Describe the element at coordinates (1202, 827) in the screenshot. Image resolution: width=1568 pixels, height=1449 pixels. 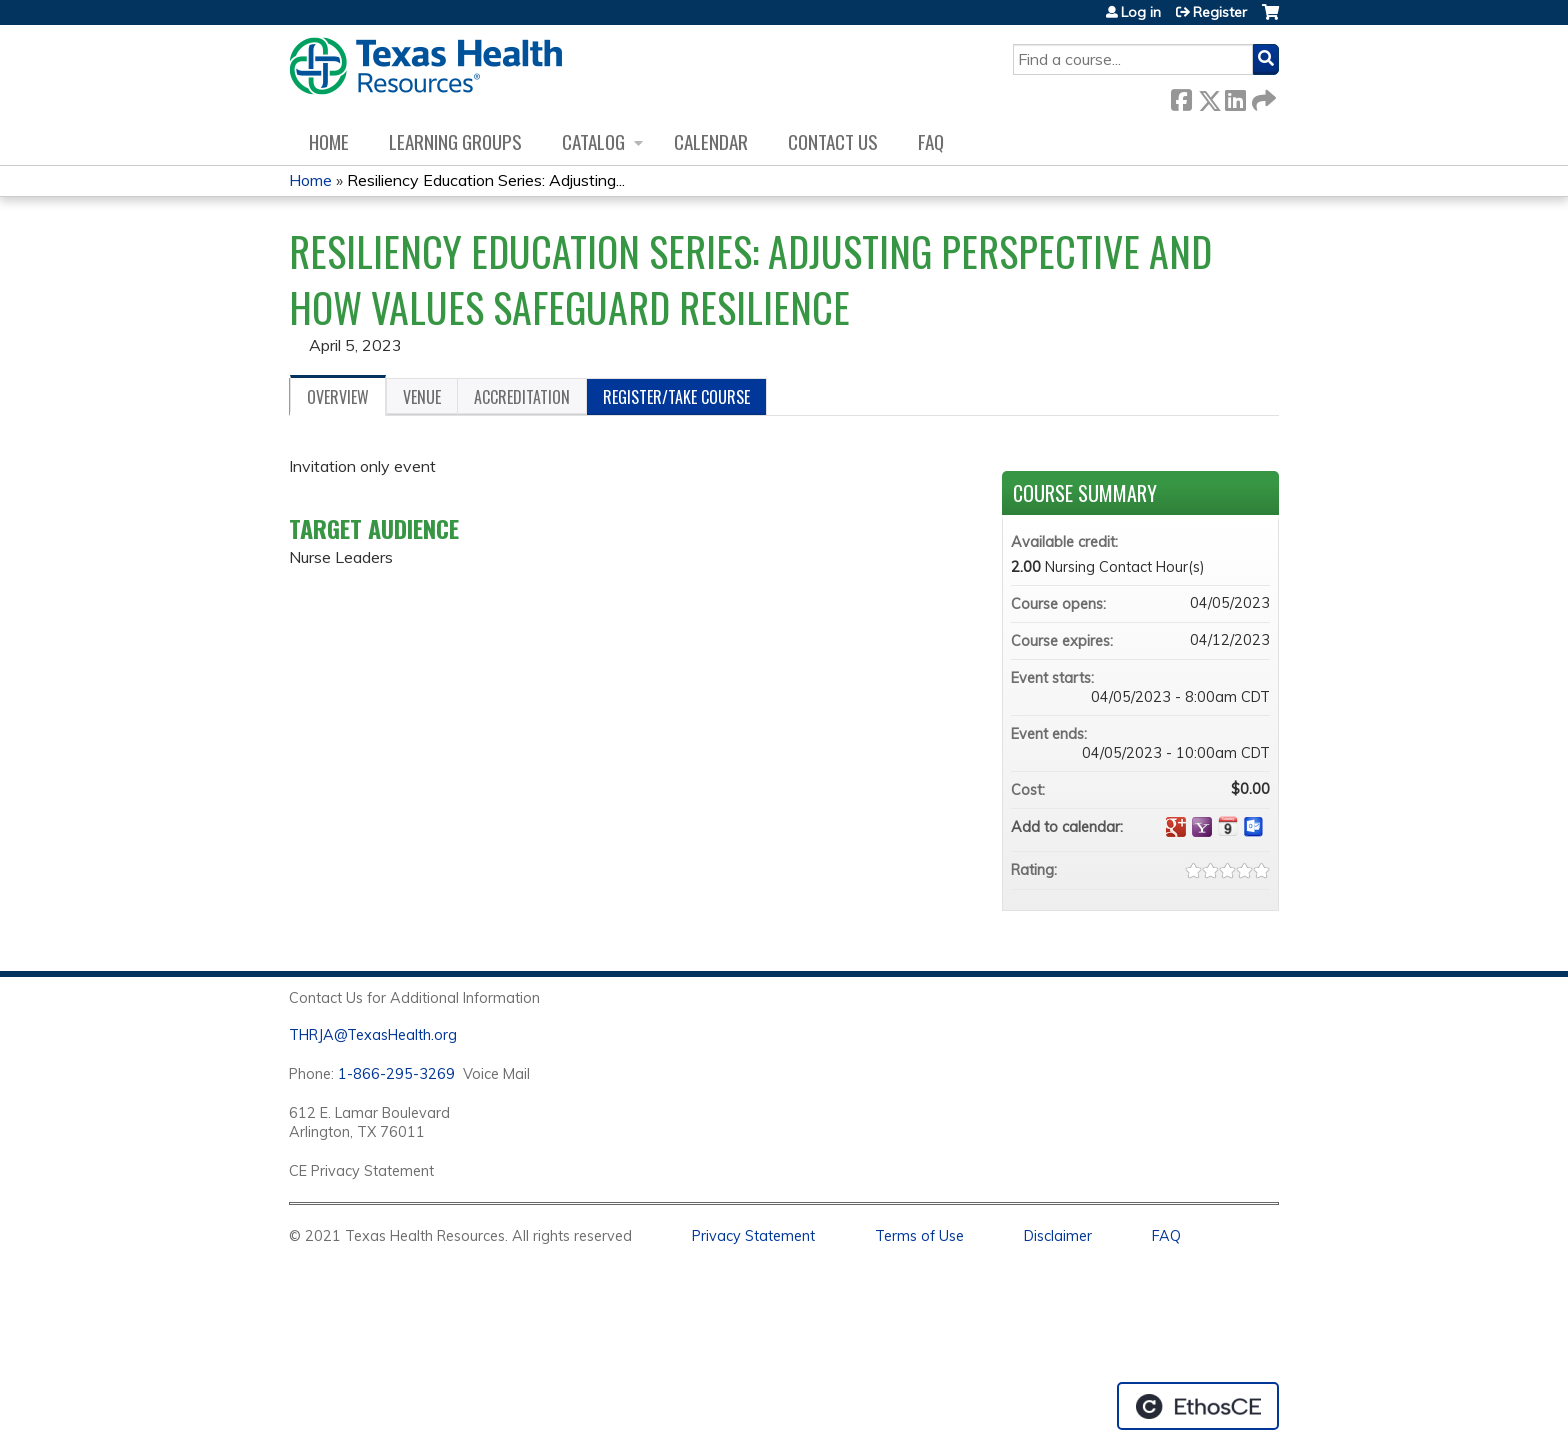
I see `Add to yahoo calendar` at that location.